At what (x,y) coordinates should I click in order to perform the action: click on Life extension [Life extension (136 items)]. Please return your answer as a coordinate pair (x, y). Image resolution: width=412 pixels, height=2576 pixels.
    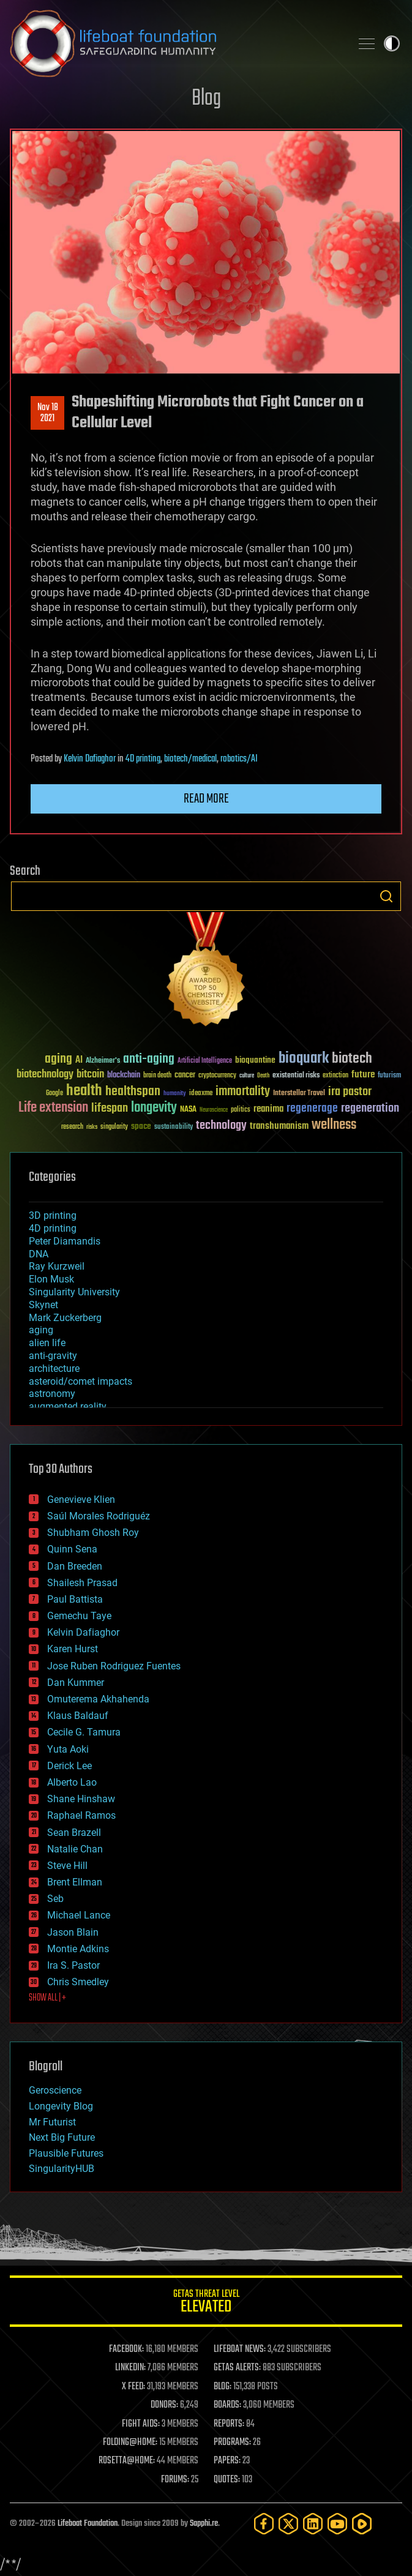
    Looking at the image, I should click on (53, 1108).